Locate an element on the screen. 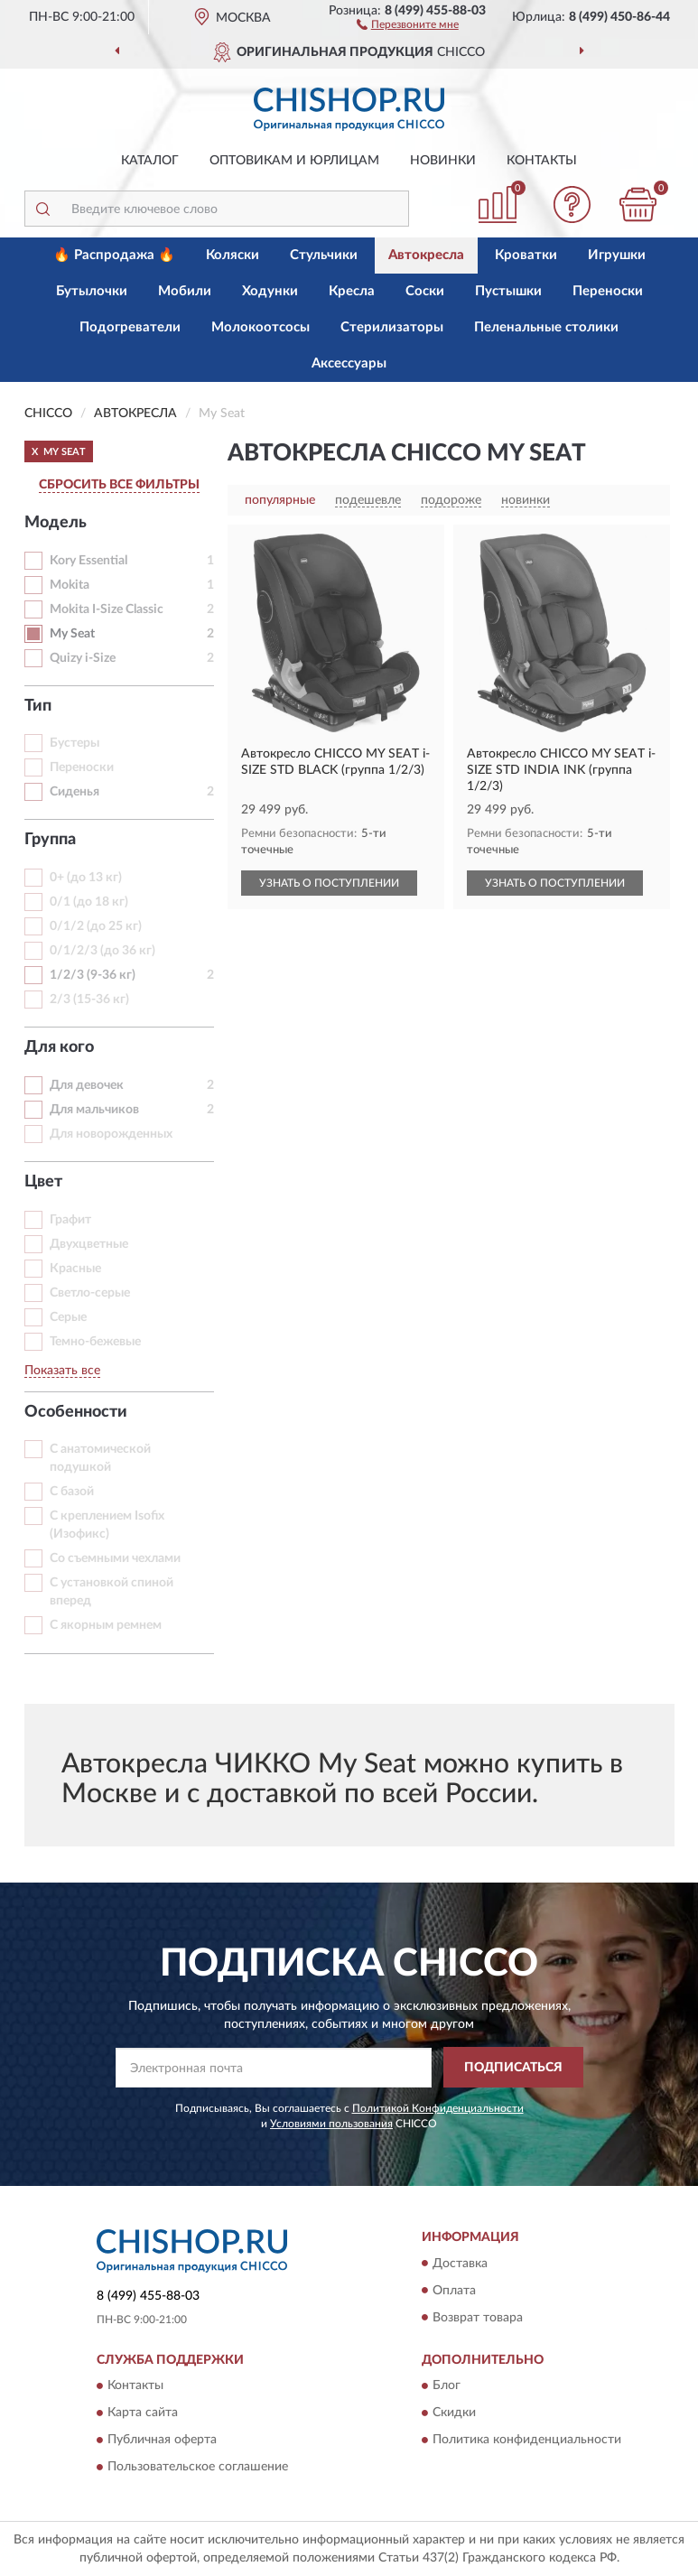 This screenshot has height=2576, width=698. Светло-серые is located at coordinates (90, 1293).